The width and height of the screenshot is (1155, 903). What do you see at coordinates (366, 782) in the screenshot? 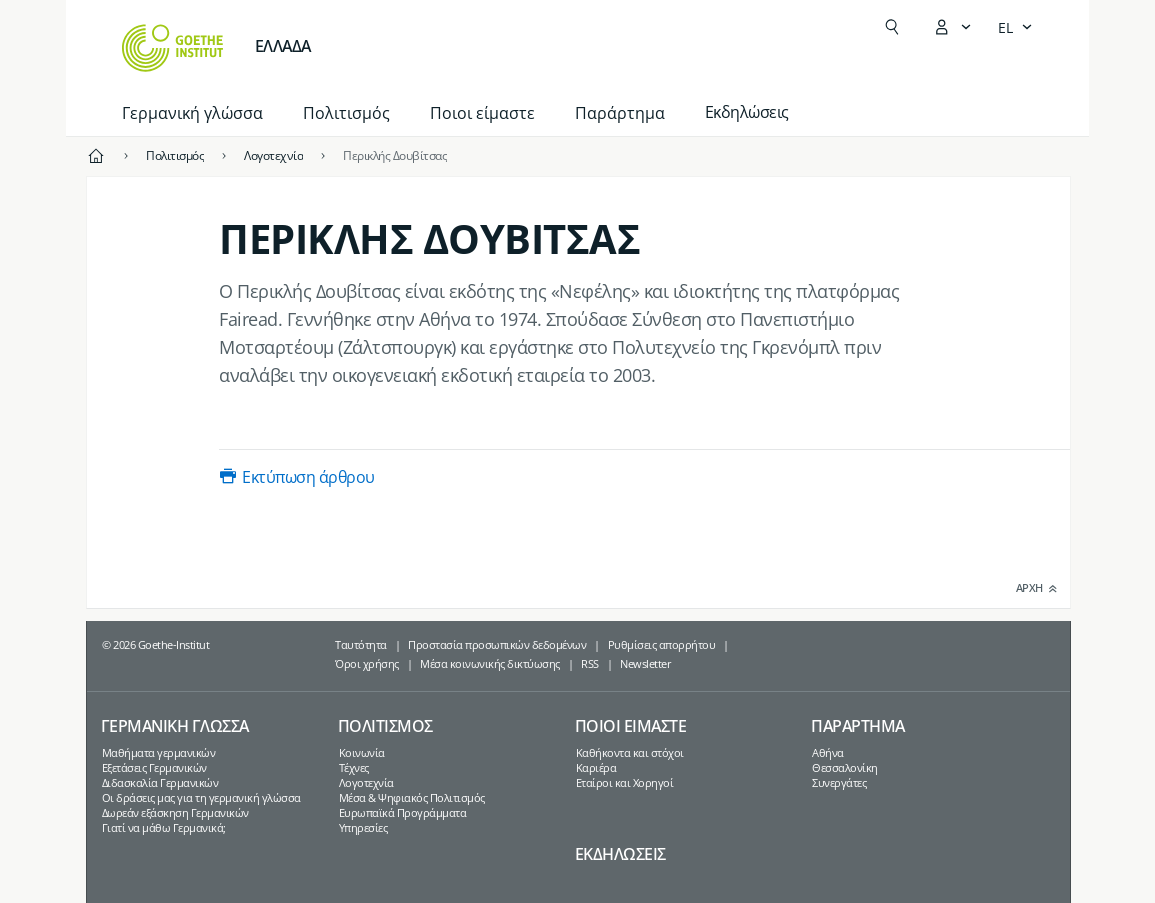
I see `Λογοτεχνία` at bounding box center [366, 782].